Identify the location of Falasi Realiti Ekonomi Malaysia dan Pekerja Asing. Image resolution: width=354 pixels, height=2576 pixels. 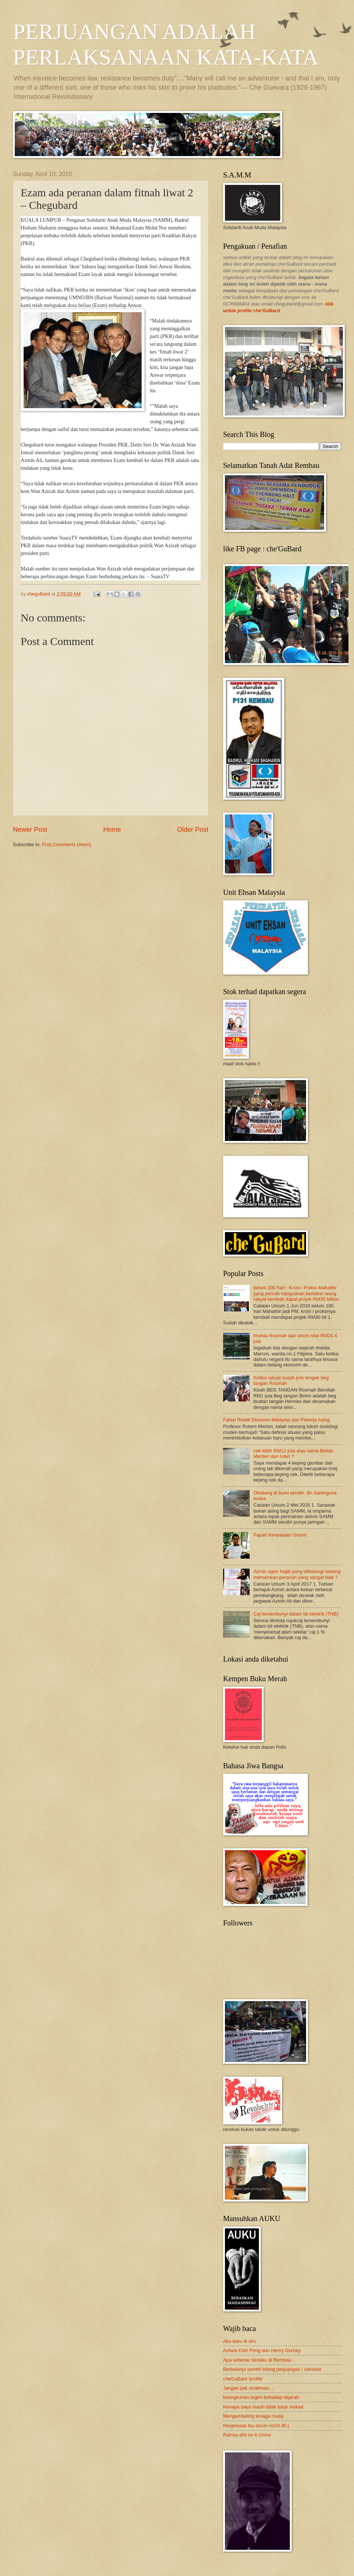
(276, 1420).